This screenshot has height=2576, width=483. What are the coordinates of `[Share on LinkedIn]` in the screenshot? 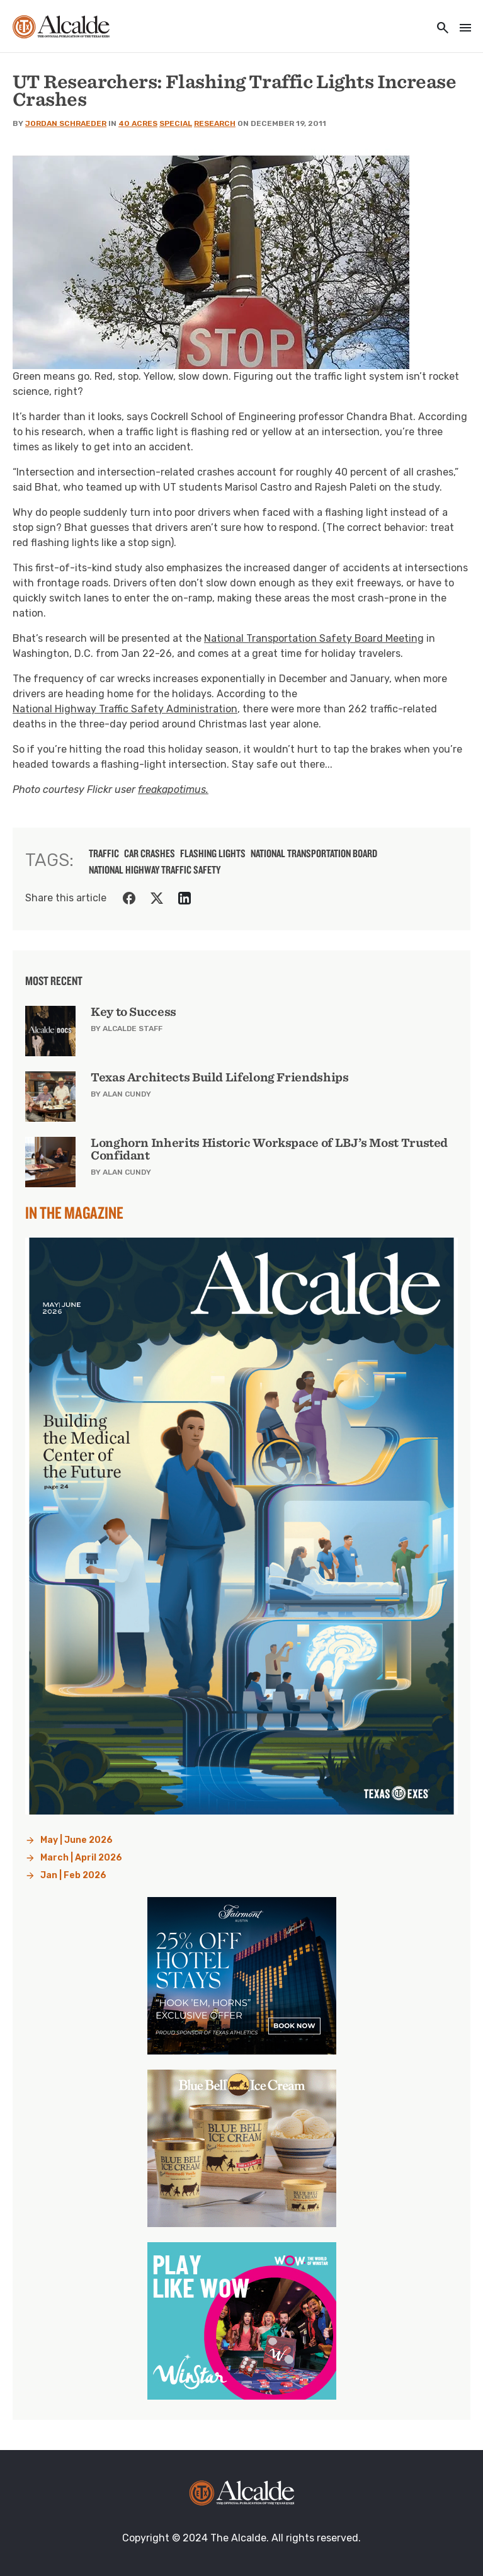 It's located at (184, 898).